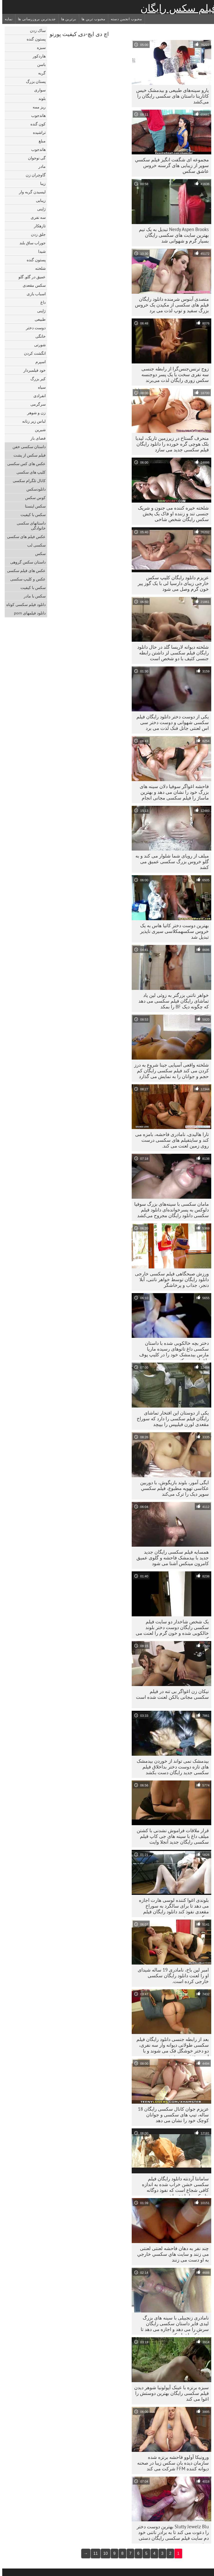 The height and width of the screenshot is (2576, 214). I want to click on سامانتا آردنته دانلود رایگان فیلم سکسی خشن خراب شده به اندازه کافی شجاع است که نفوذ دوگانه هاردکور را داشته باشد, so click(173, 2186).